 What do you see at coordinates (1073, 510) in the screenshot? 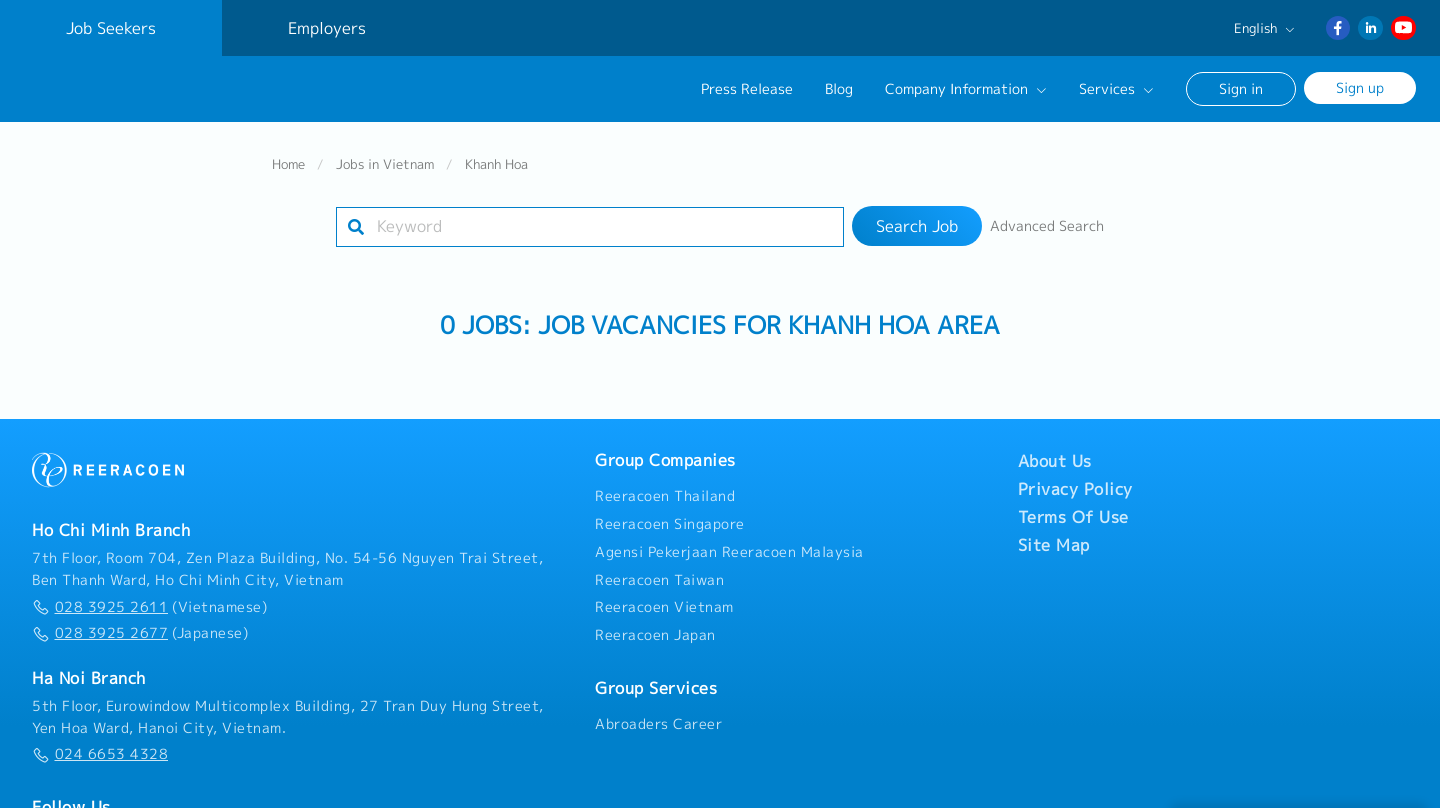
I see `Terms Of Use` at bounding box center [1073, 510].